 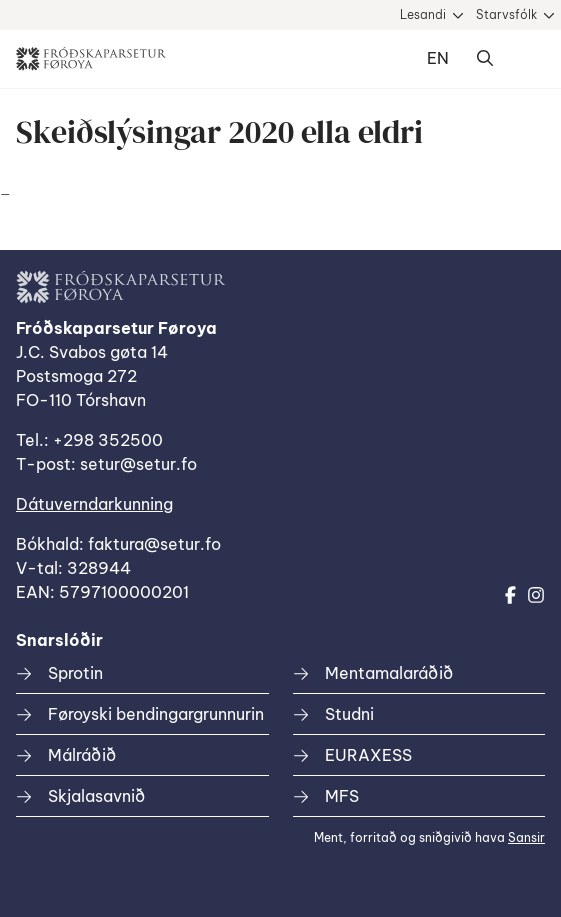 What do you see at coordinates (423, 14) in the screenshot?
I see `Lesandi` at bounding box center [423, 14].